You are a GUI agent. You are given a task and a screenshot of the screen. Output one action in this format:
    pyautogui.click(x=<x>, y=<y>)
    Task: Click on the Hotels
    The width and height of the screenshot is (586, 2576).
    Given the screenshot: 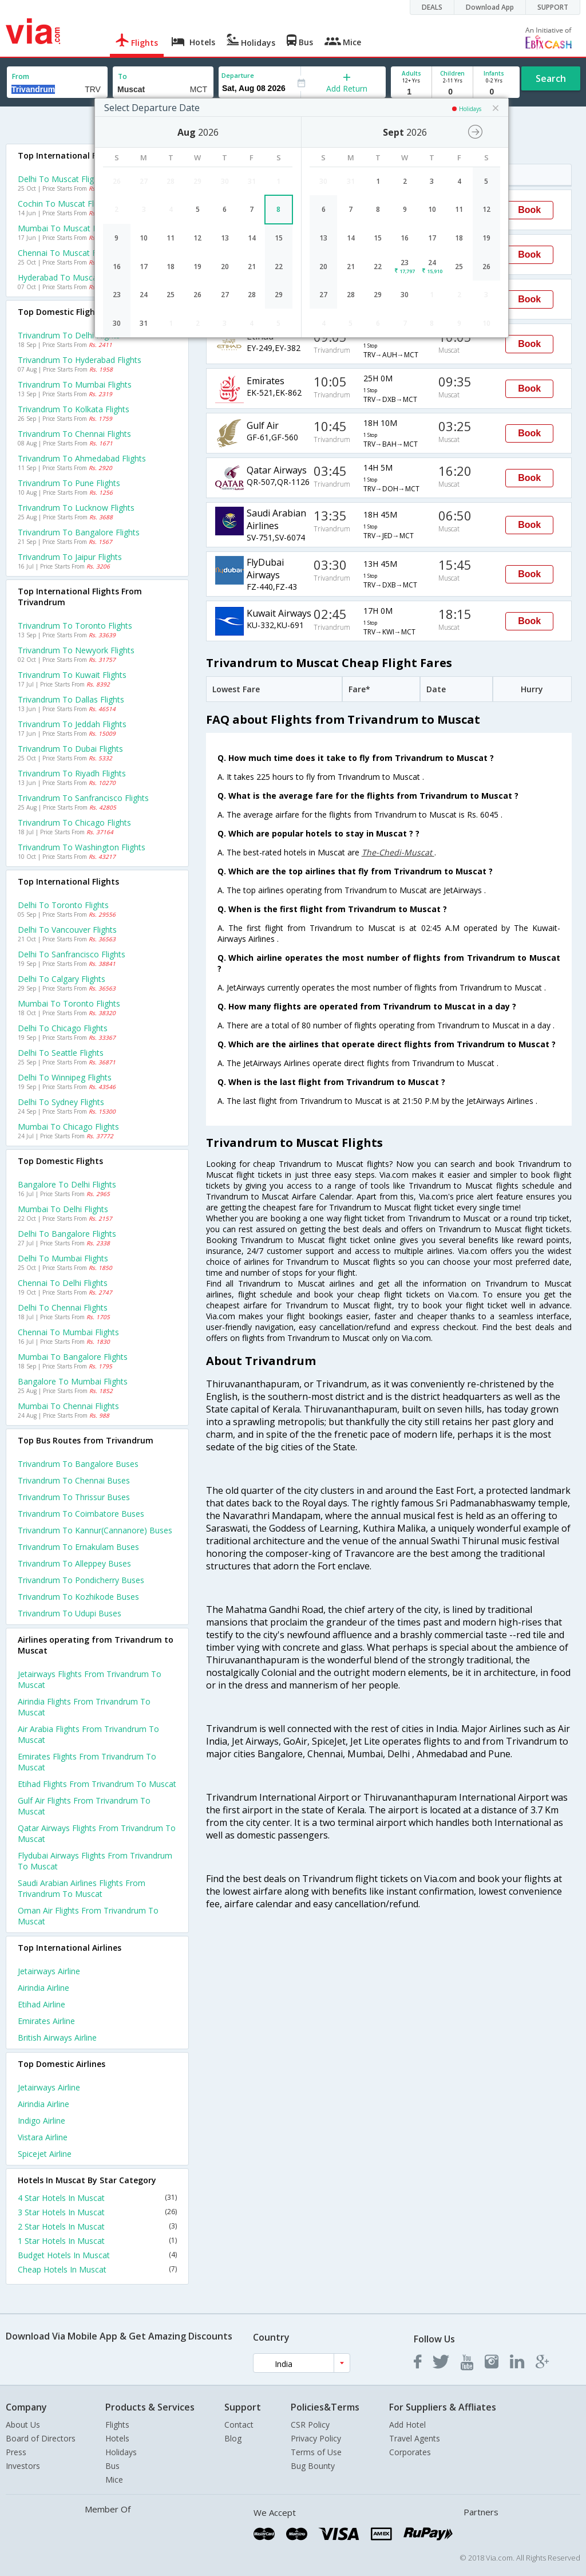 What is the action you would take?
    pyautogui.click(x=117, y=2438)
    